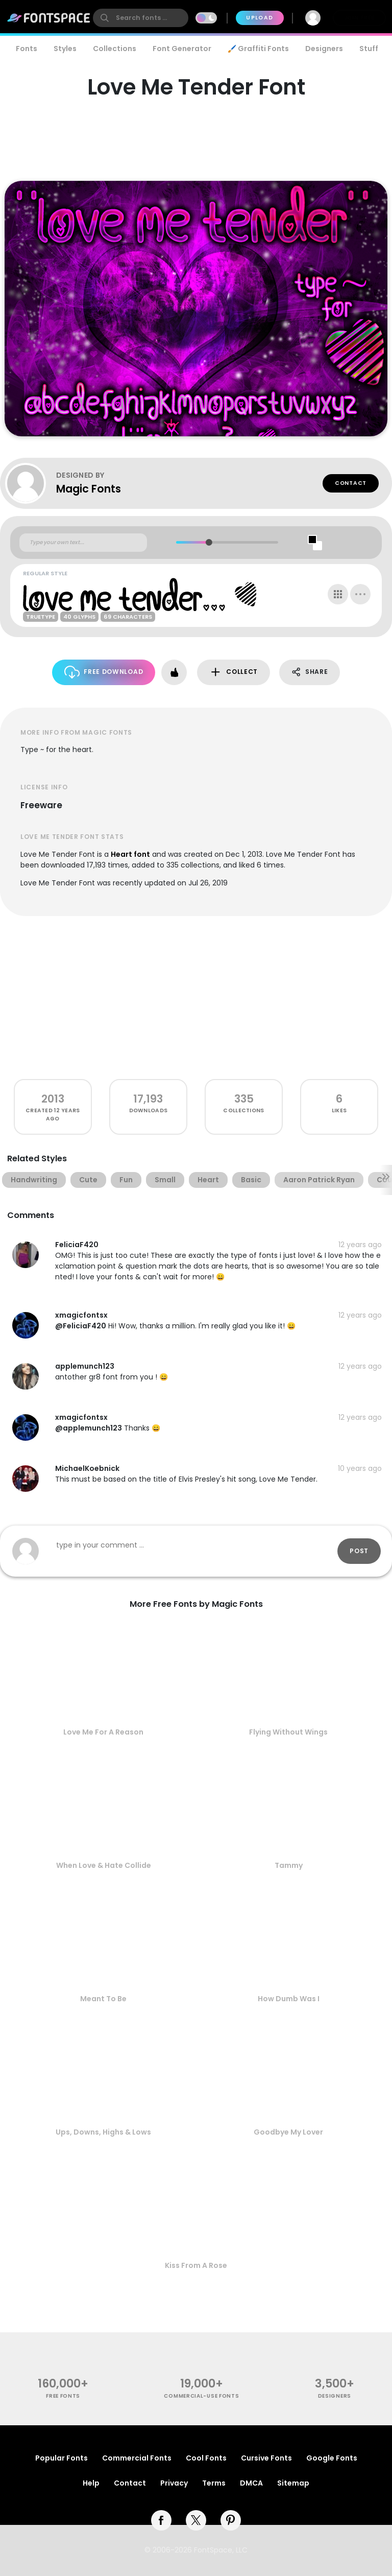  I want to click on Help, so click(91, 2483).